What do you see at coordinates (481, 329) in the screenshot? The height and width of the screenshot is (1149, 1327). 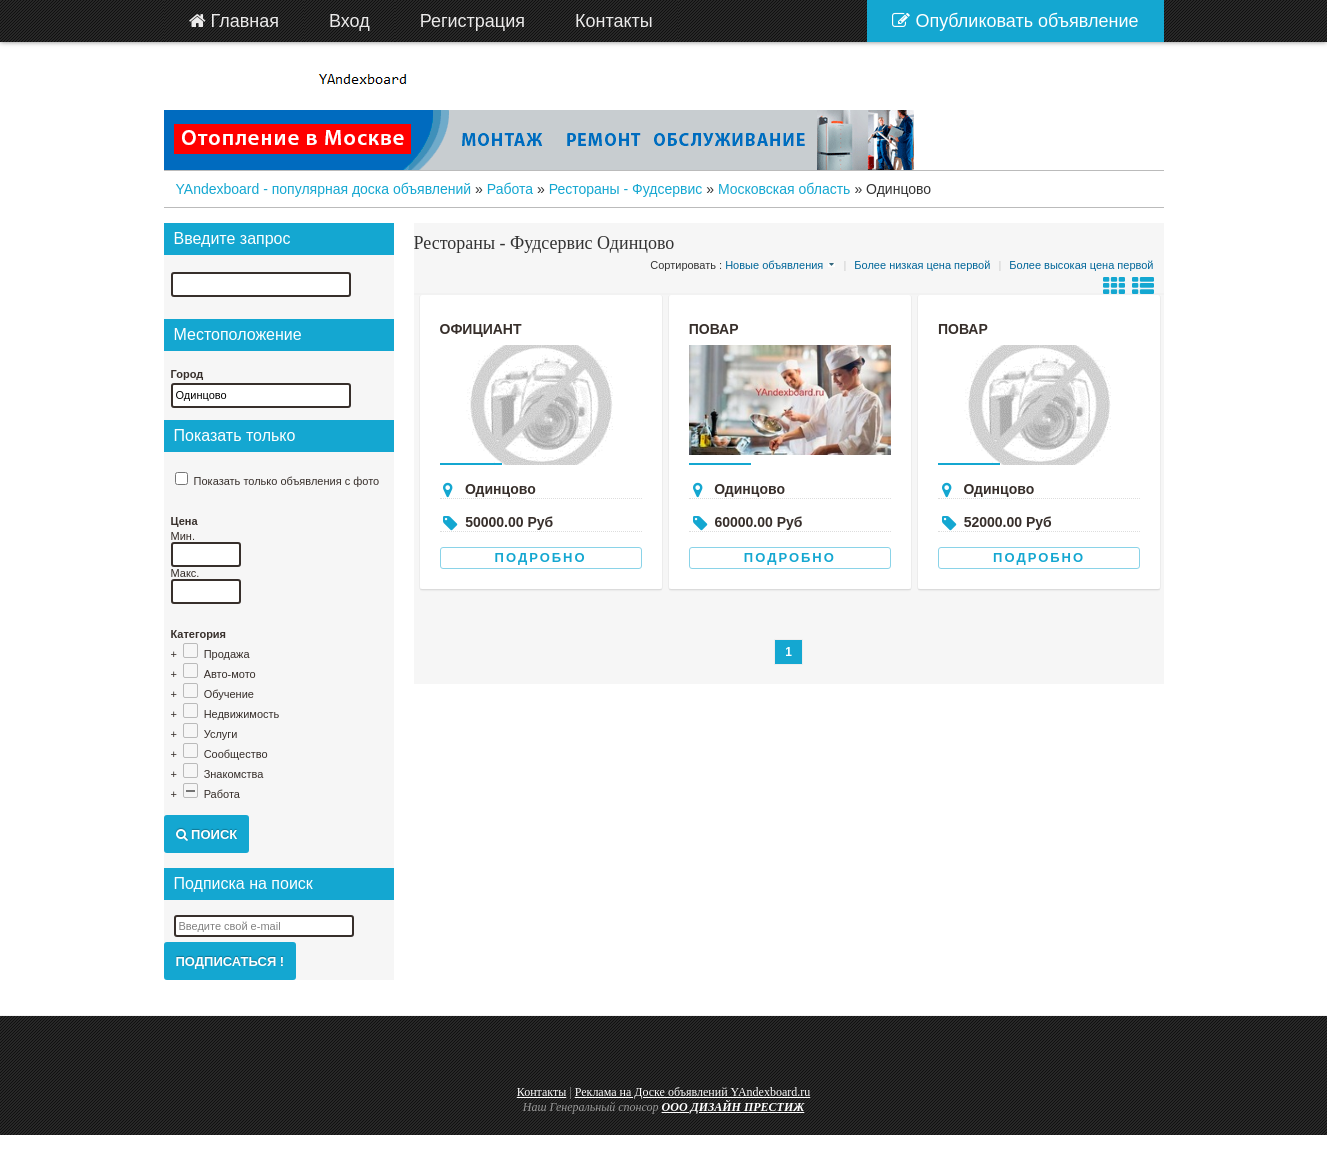 I see `официант` at bounding box center [481, 329].